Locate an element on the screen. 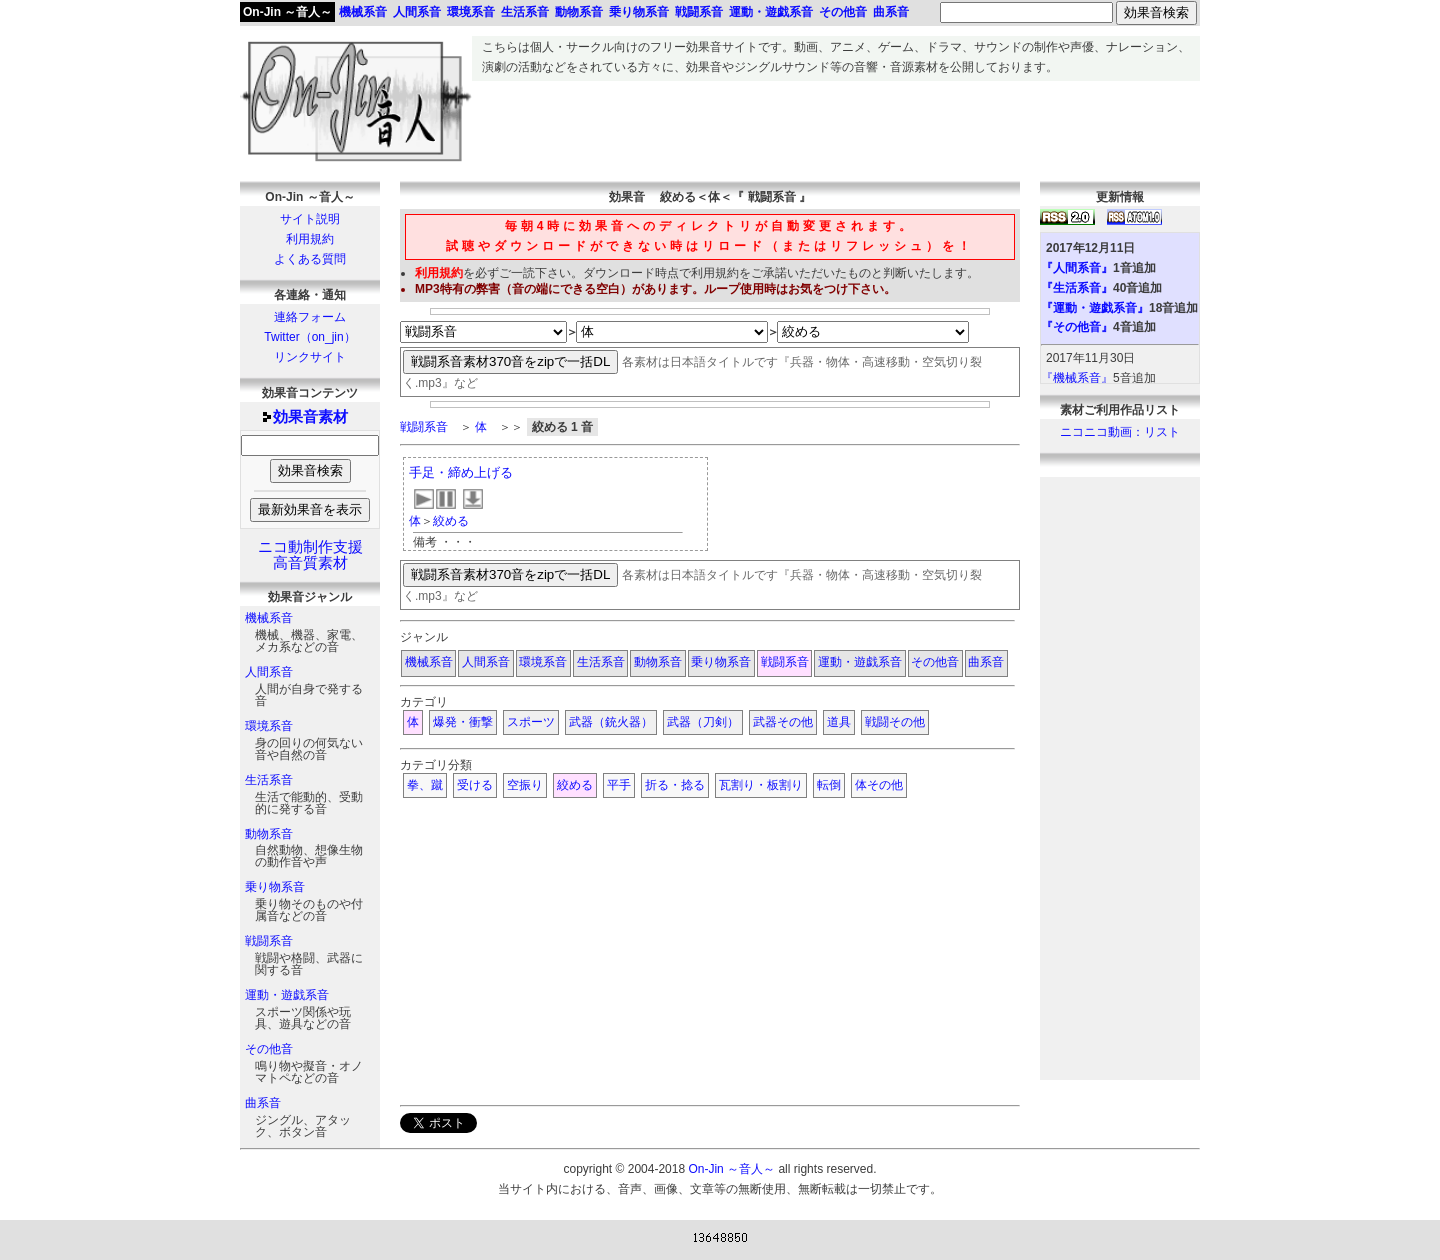  『人間系音』 is located at coordinates (1077, 268).